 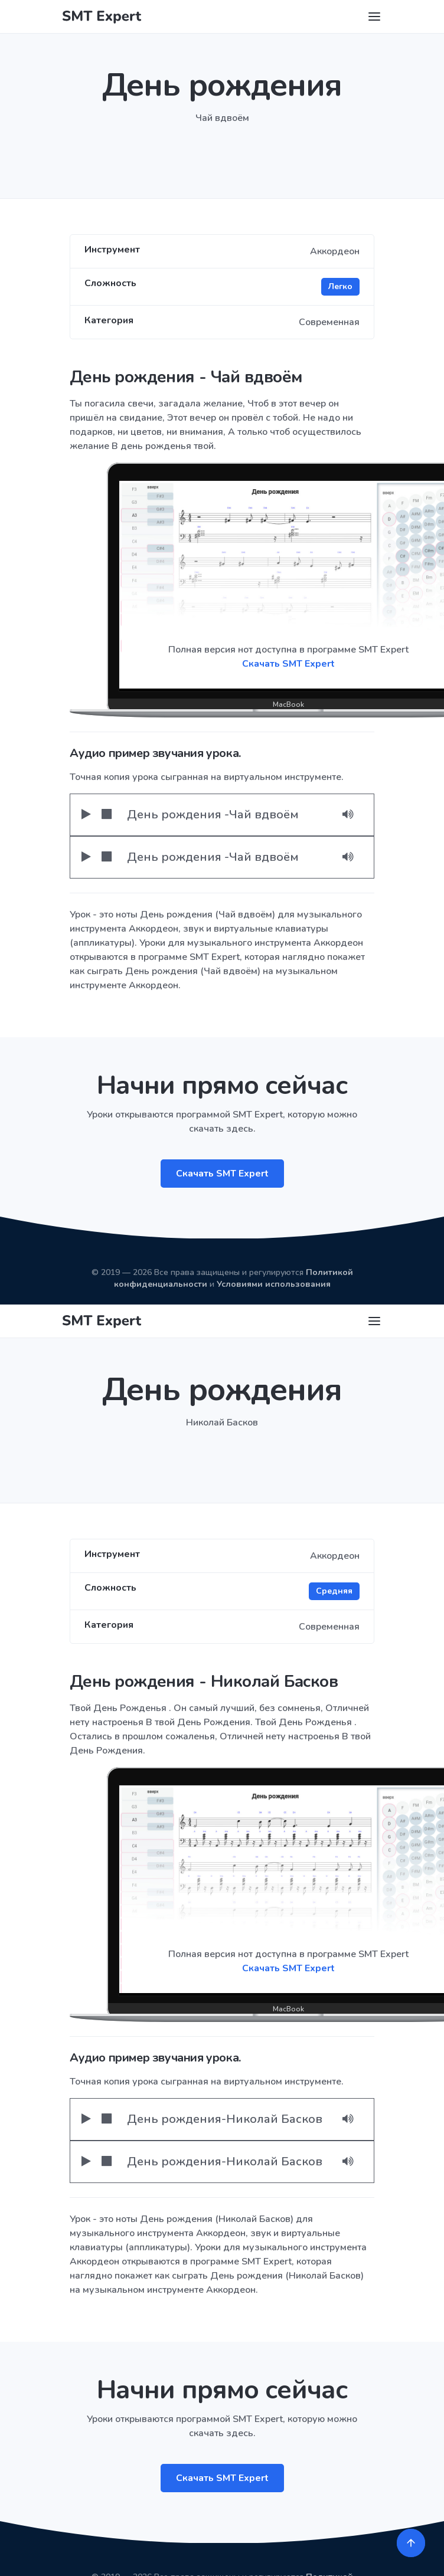 I want to click on Условиями использования, so click(x=274, y=1284).